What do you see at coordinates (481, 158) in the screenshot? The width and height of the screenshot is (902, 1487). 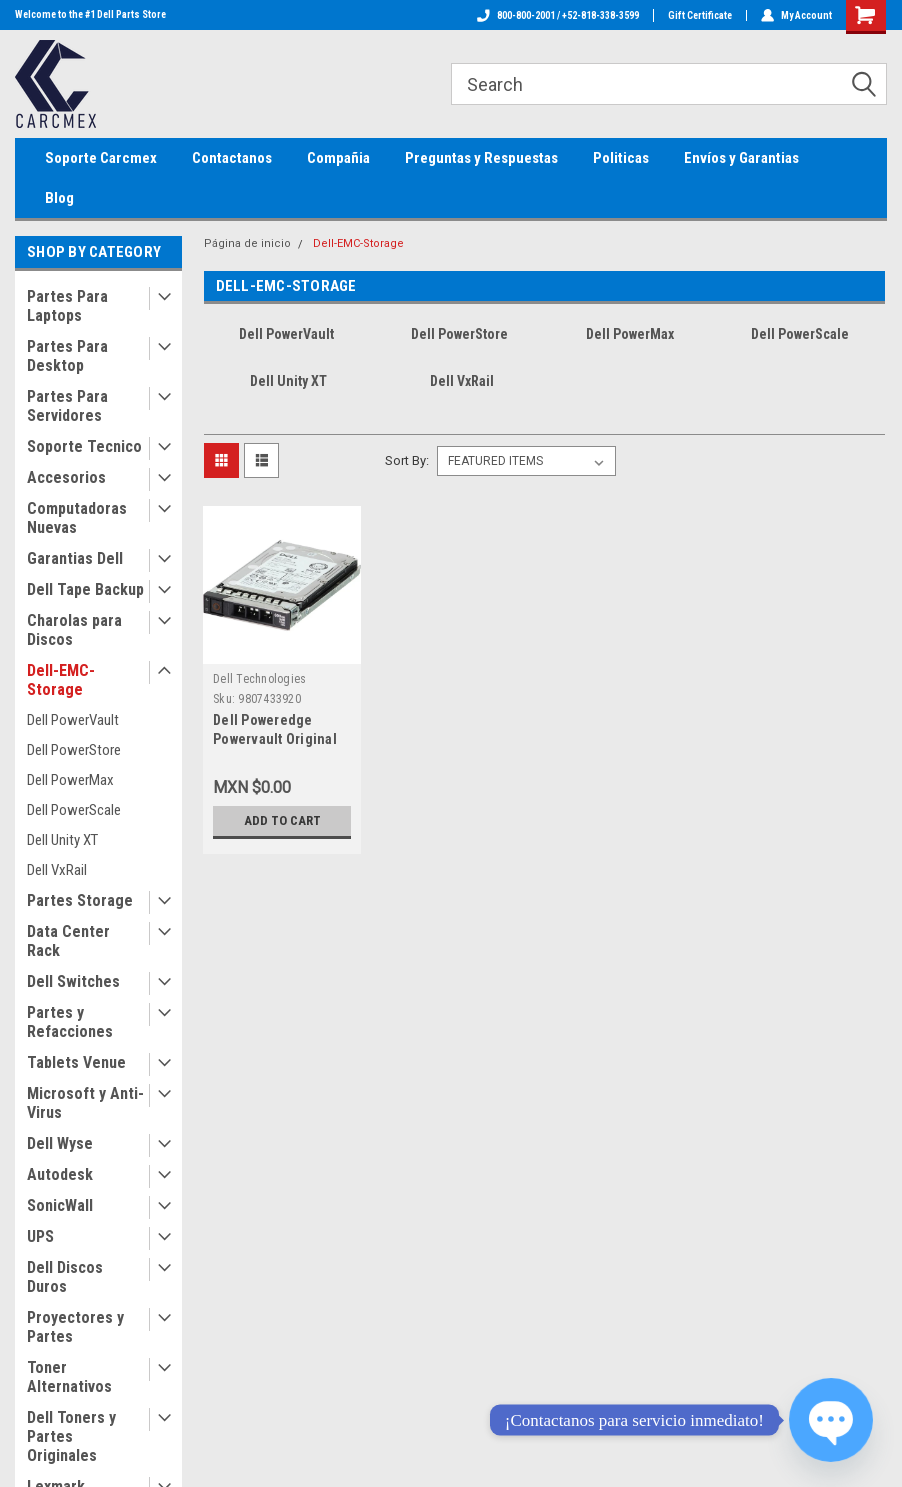 I see `Preguntas y Respuestas` at bounding box center [481, 158].